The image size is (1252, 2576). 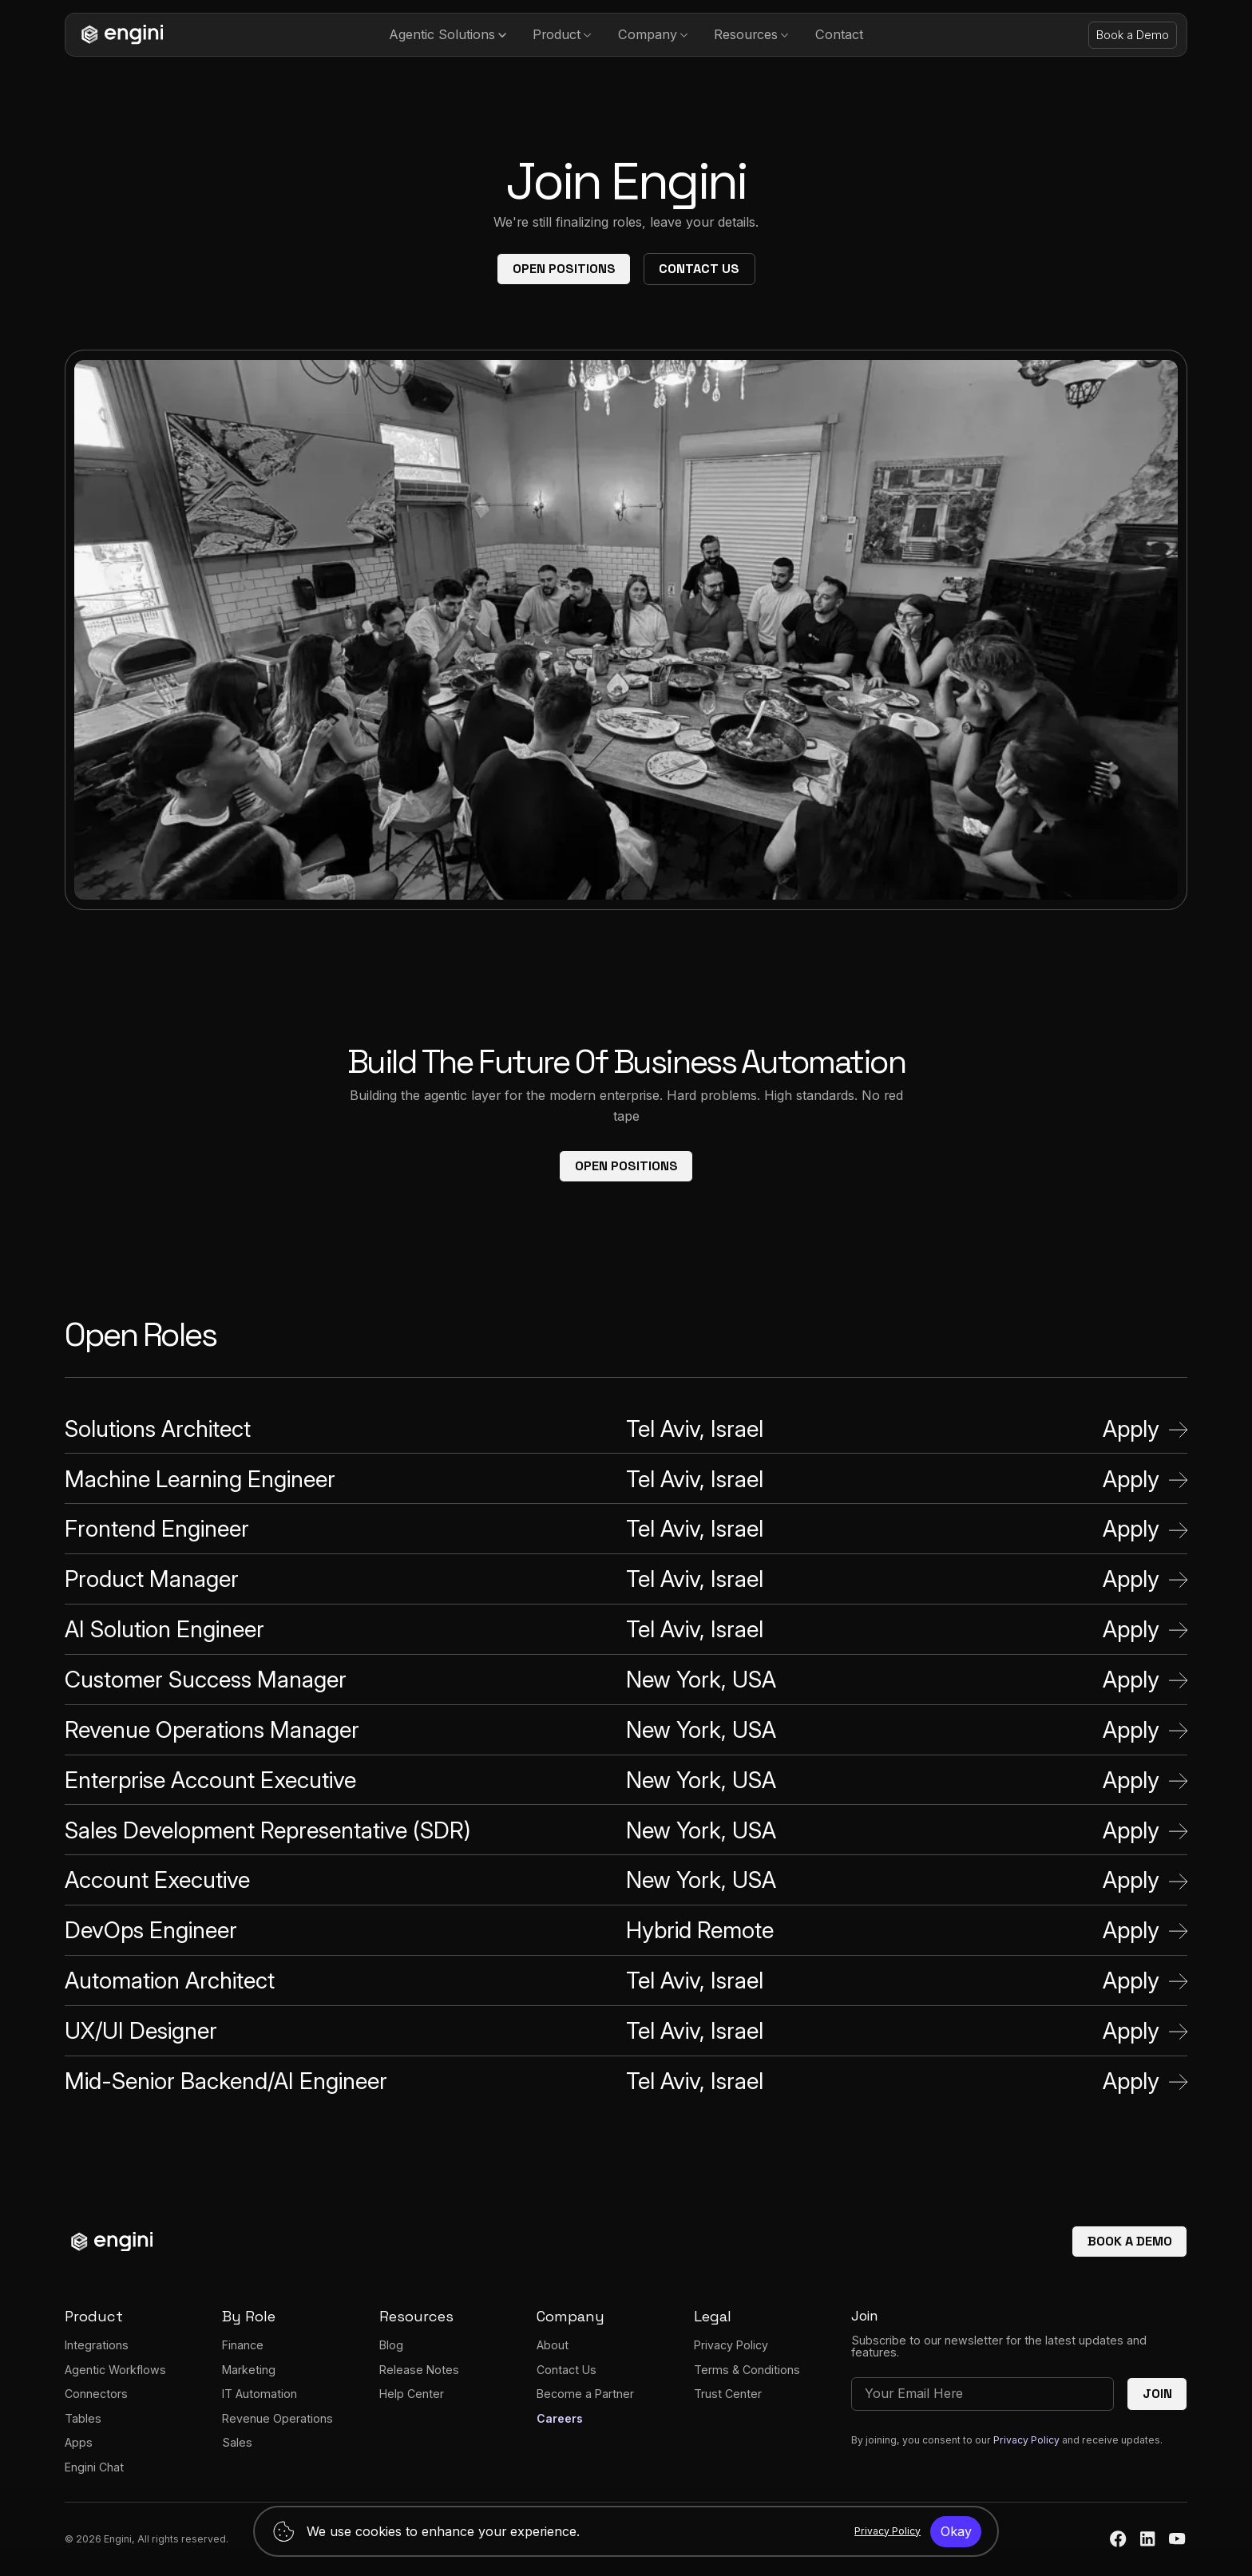 What do you see at coordinates (411, 2393) in the screenshot?
I see `Help Center` at bounding box center [411, 2393].